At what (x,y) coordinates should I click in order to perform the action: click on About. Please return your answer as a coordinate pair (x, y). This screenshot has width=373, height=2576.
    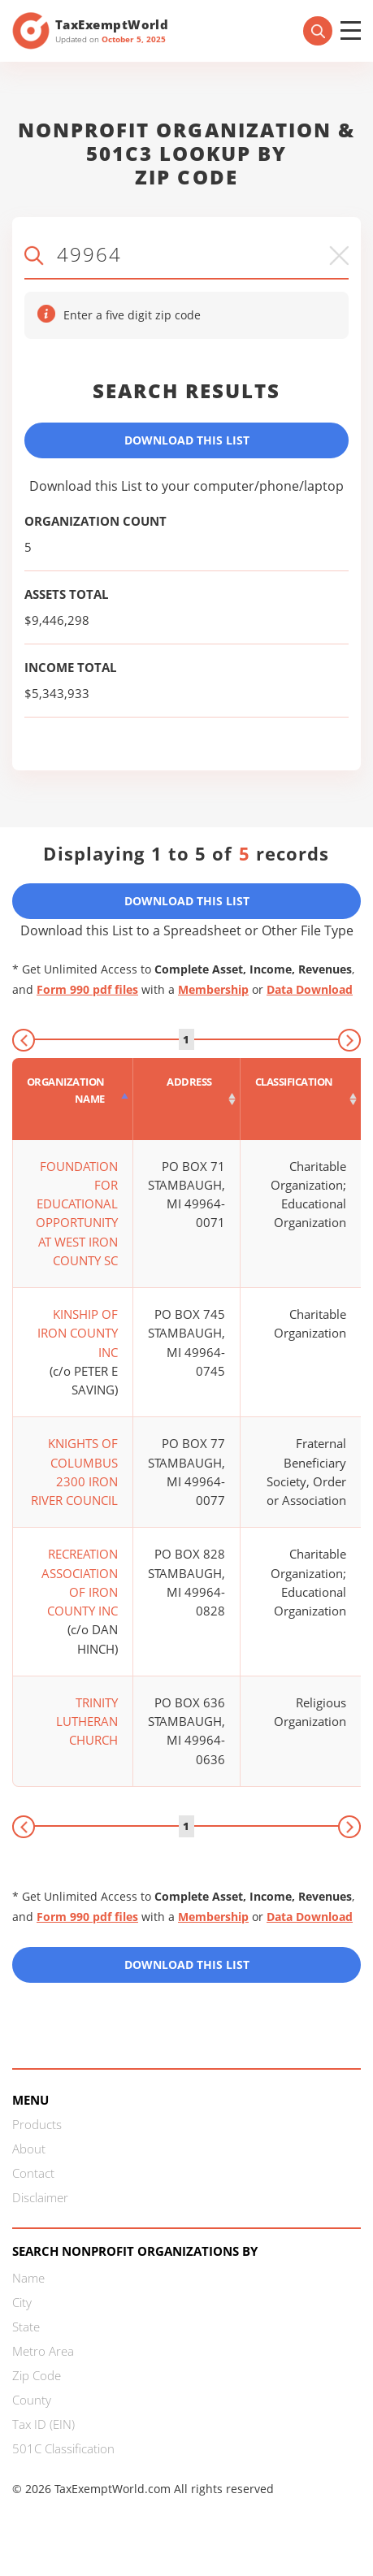
    Looking at the image, I should click on (29, 2148).